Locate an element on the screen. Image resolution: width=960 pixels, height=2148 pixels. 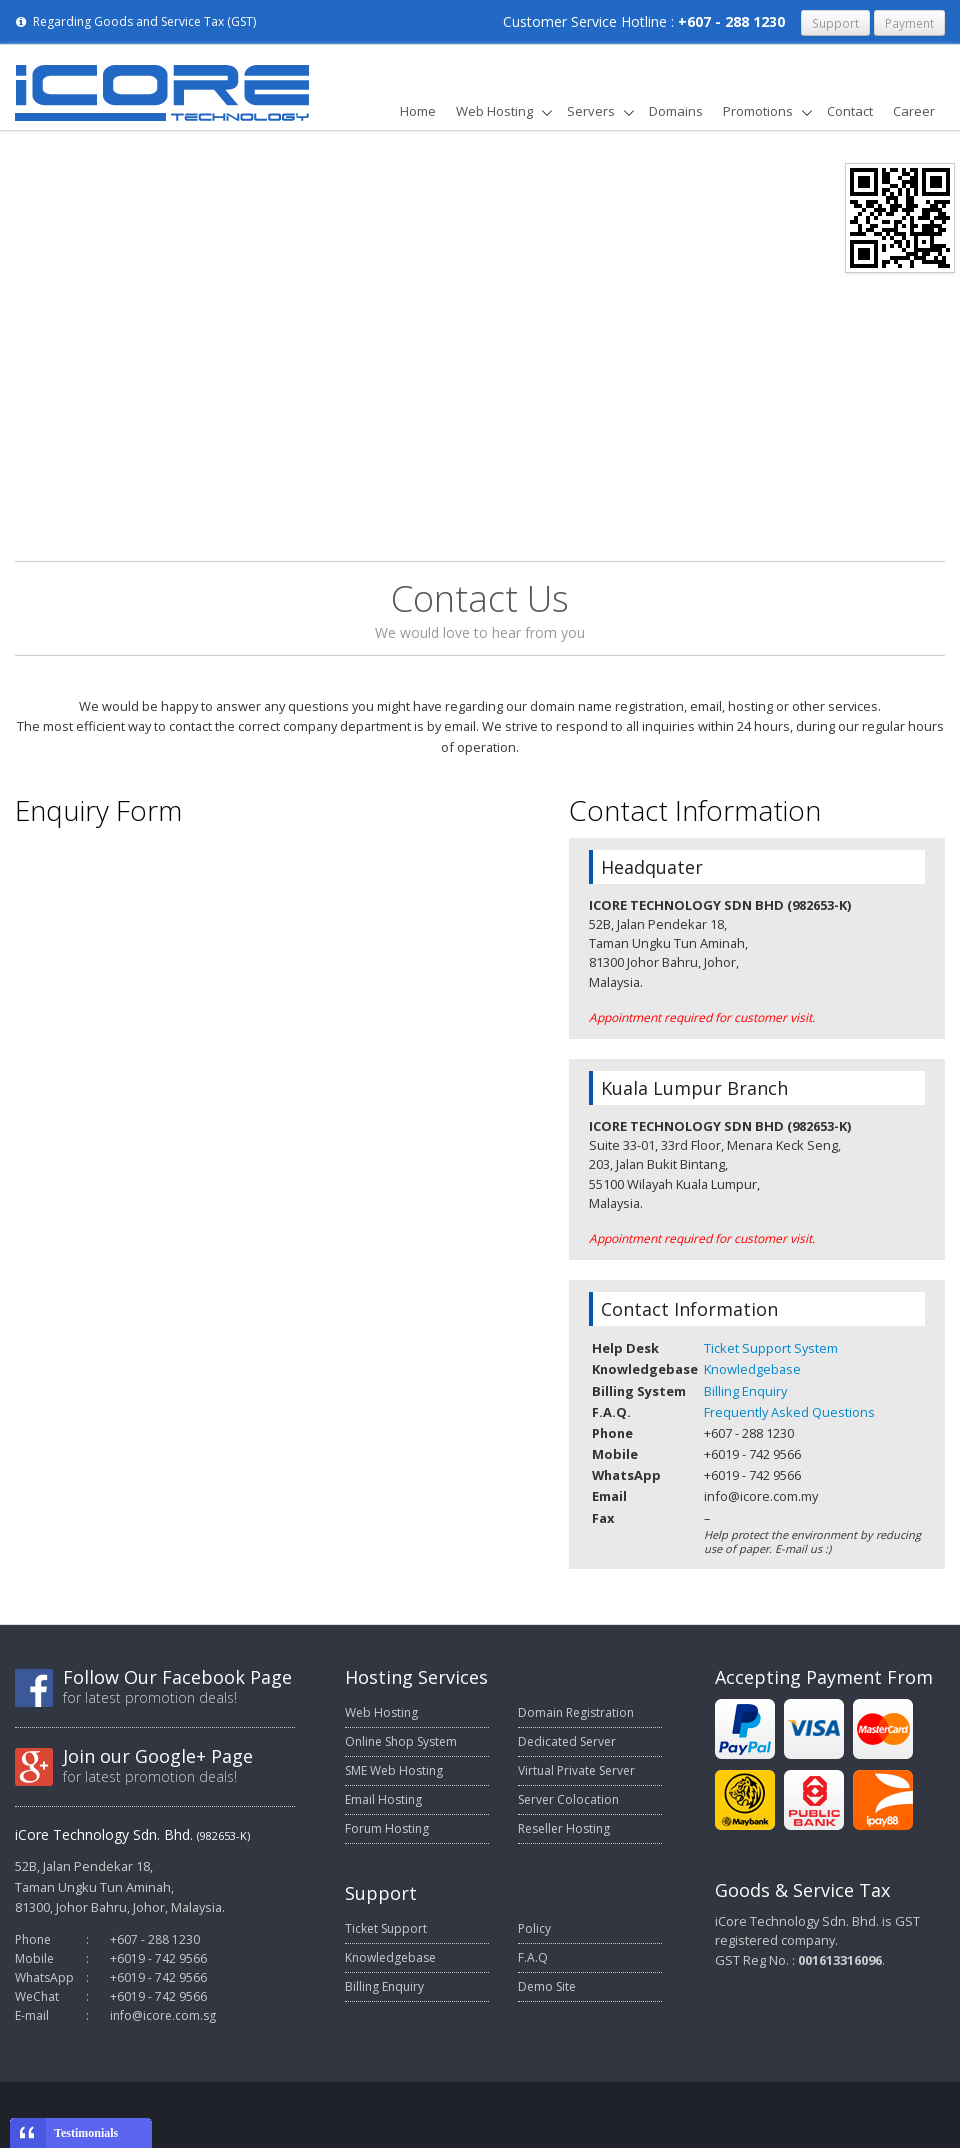
Follow Our Facebook Page is located at coordinates (177, 1677).